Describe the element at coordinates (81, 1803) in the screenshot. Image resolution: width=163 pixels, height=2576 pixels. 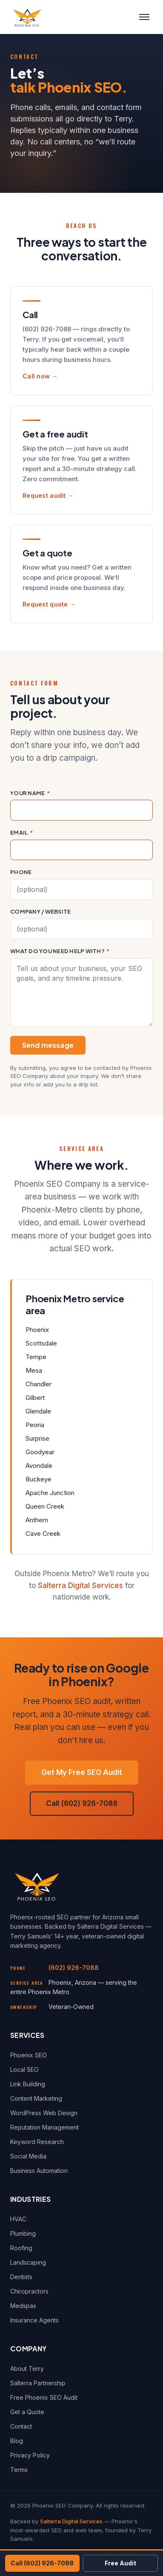
I see `Call (602) 926-7088` at that location.